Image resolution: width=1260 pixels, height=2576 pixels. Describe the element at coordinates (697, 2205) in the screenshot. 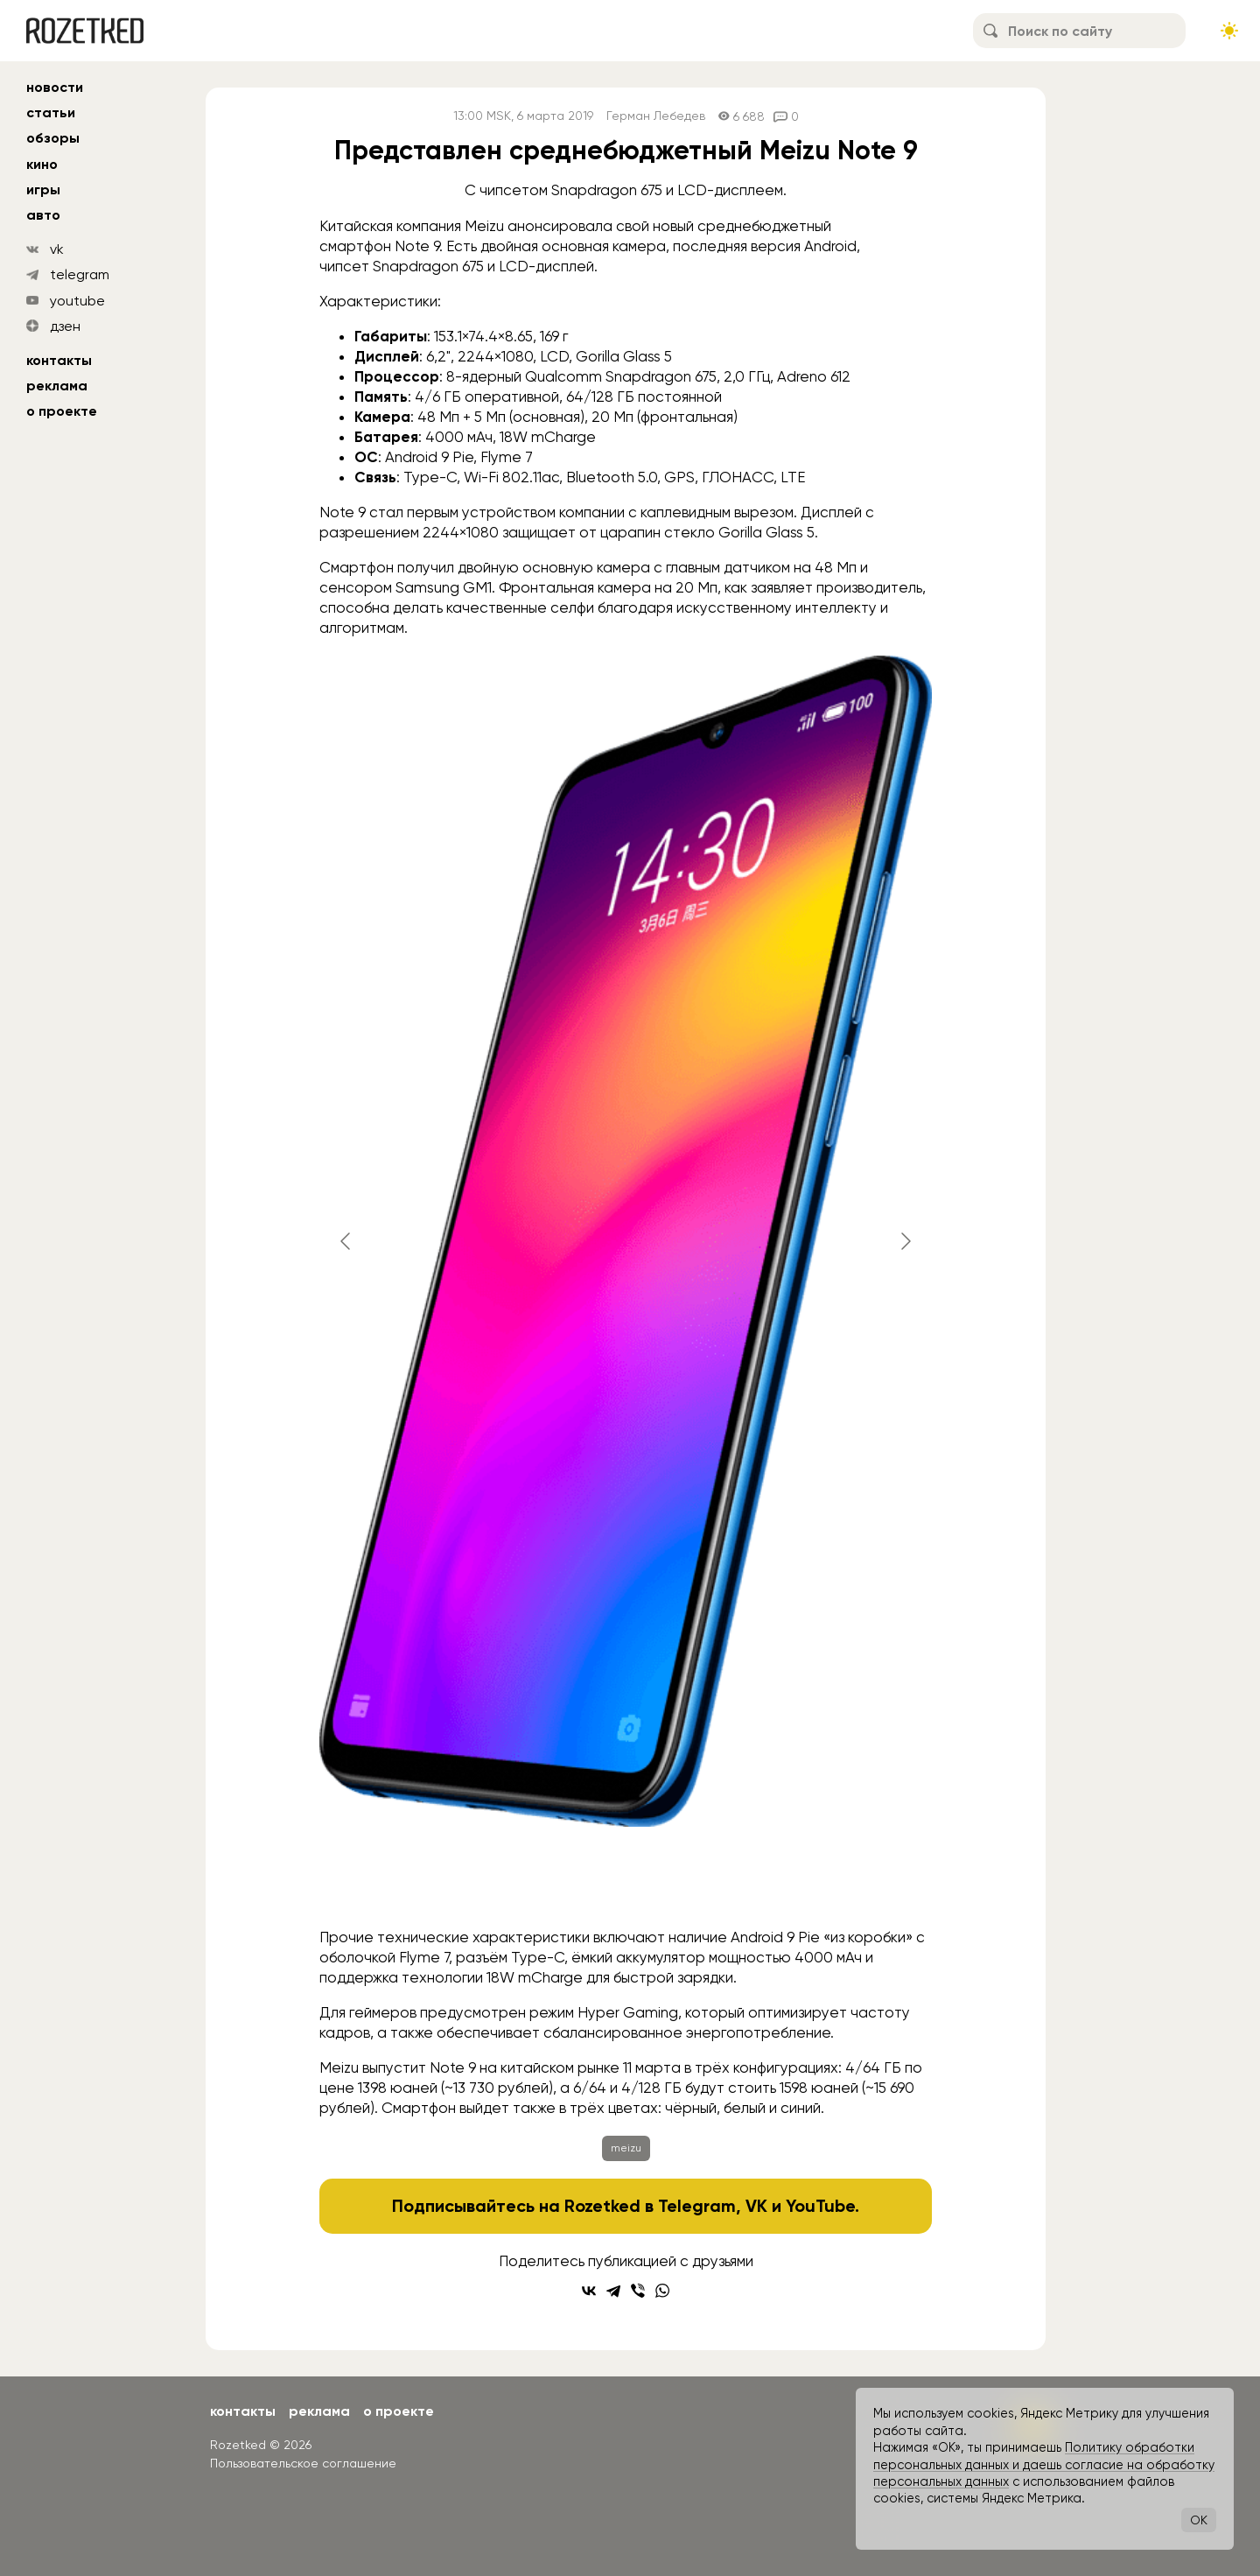

I see `Telegram` at that location.